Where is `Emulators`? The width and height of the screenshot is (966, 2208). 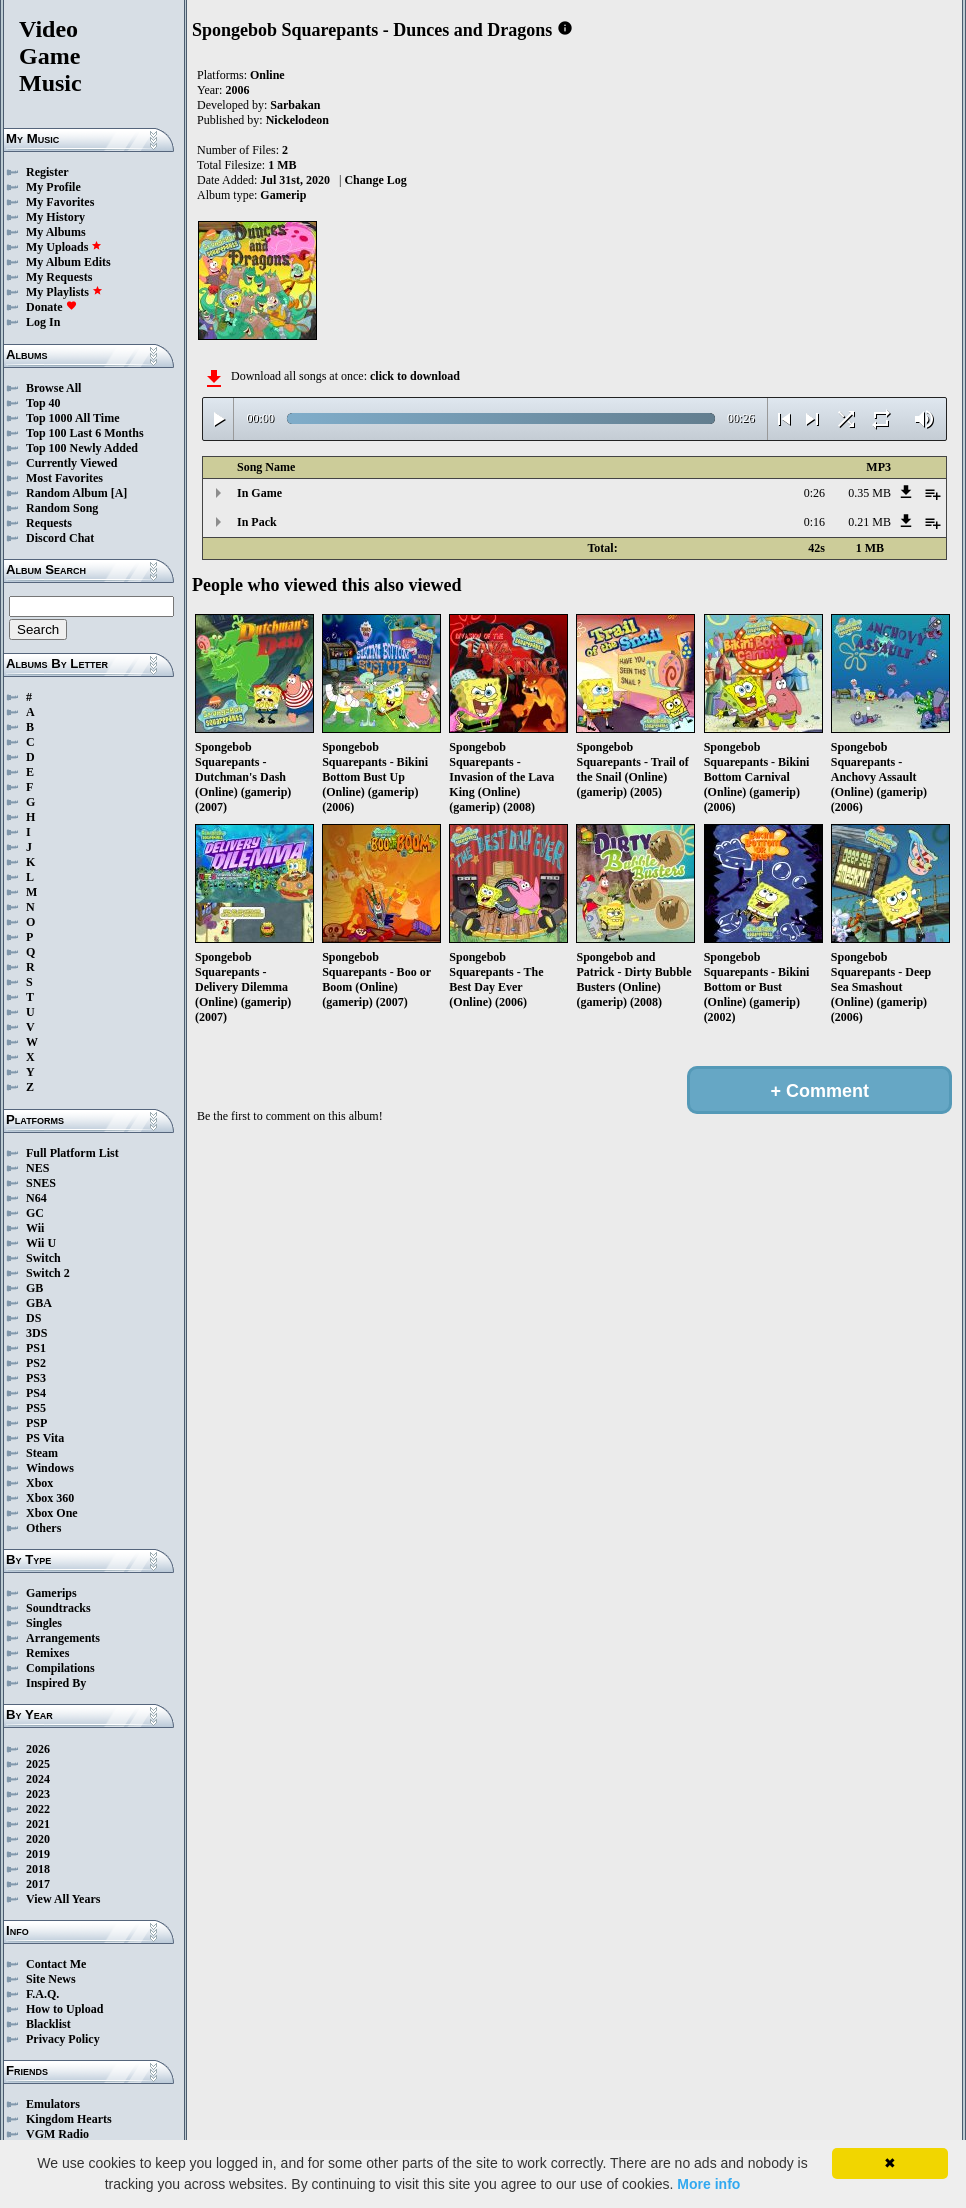 Emulators is located at coordinates (53, 2104).